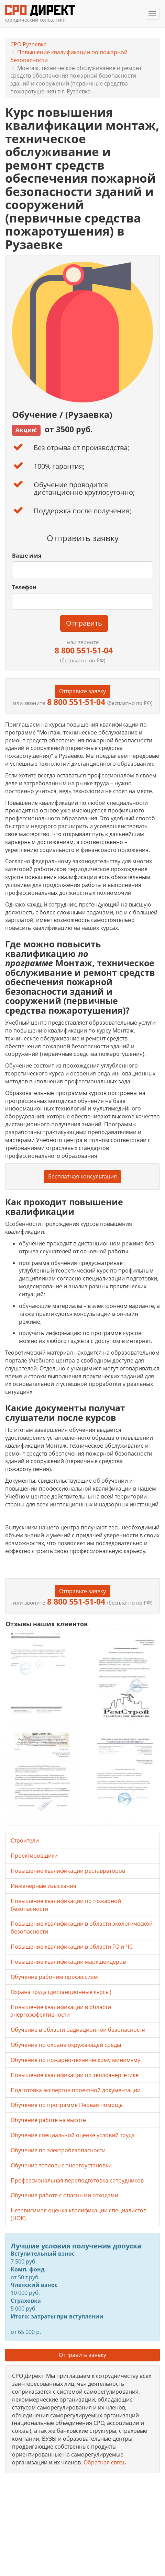 Image resolution: width=165 pixels, height=2576 pixels. I want to click on Профессиональная переподготовка сотрудников, so click(77, 2180).